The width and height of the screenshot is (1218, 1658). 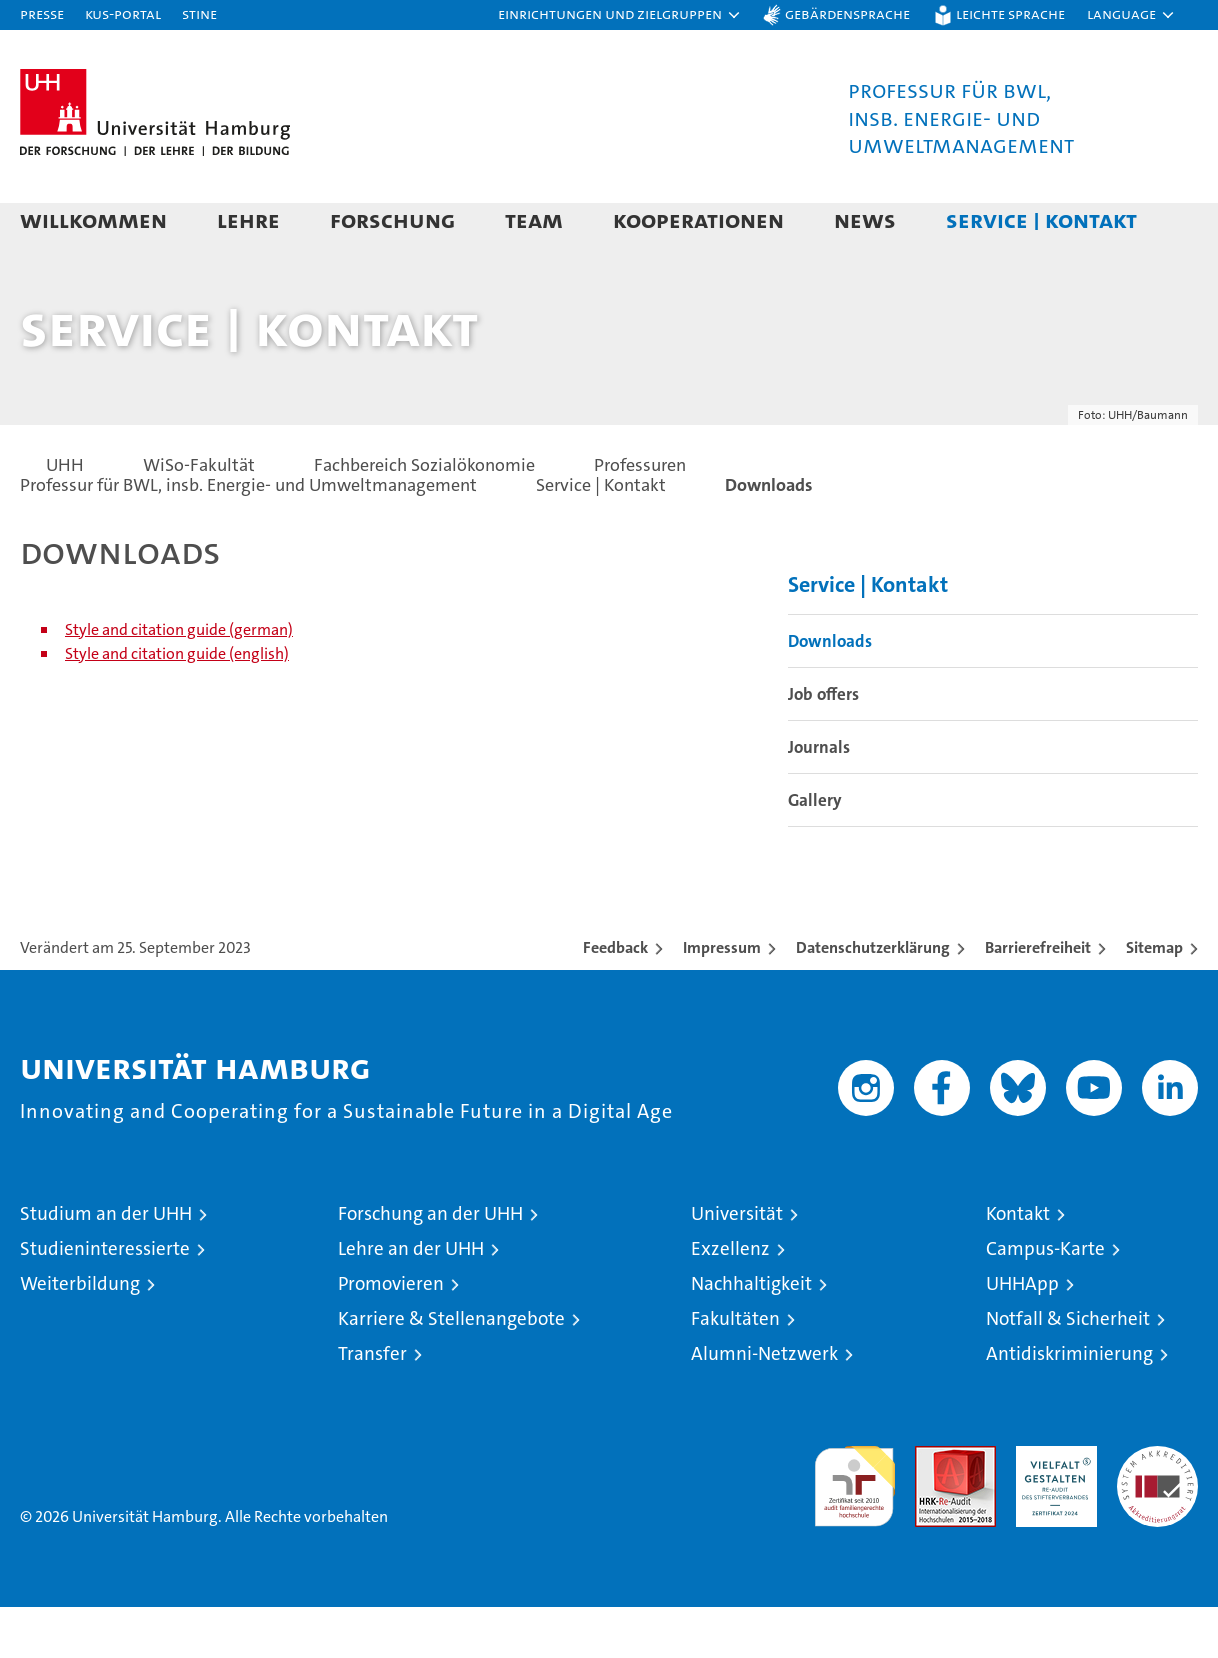 What do you see at coordinates (764, 1404) in the screenshot?
I see `Alumni-Netzwerk` at bounding box center [764, 1404].